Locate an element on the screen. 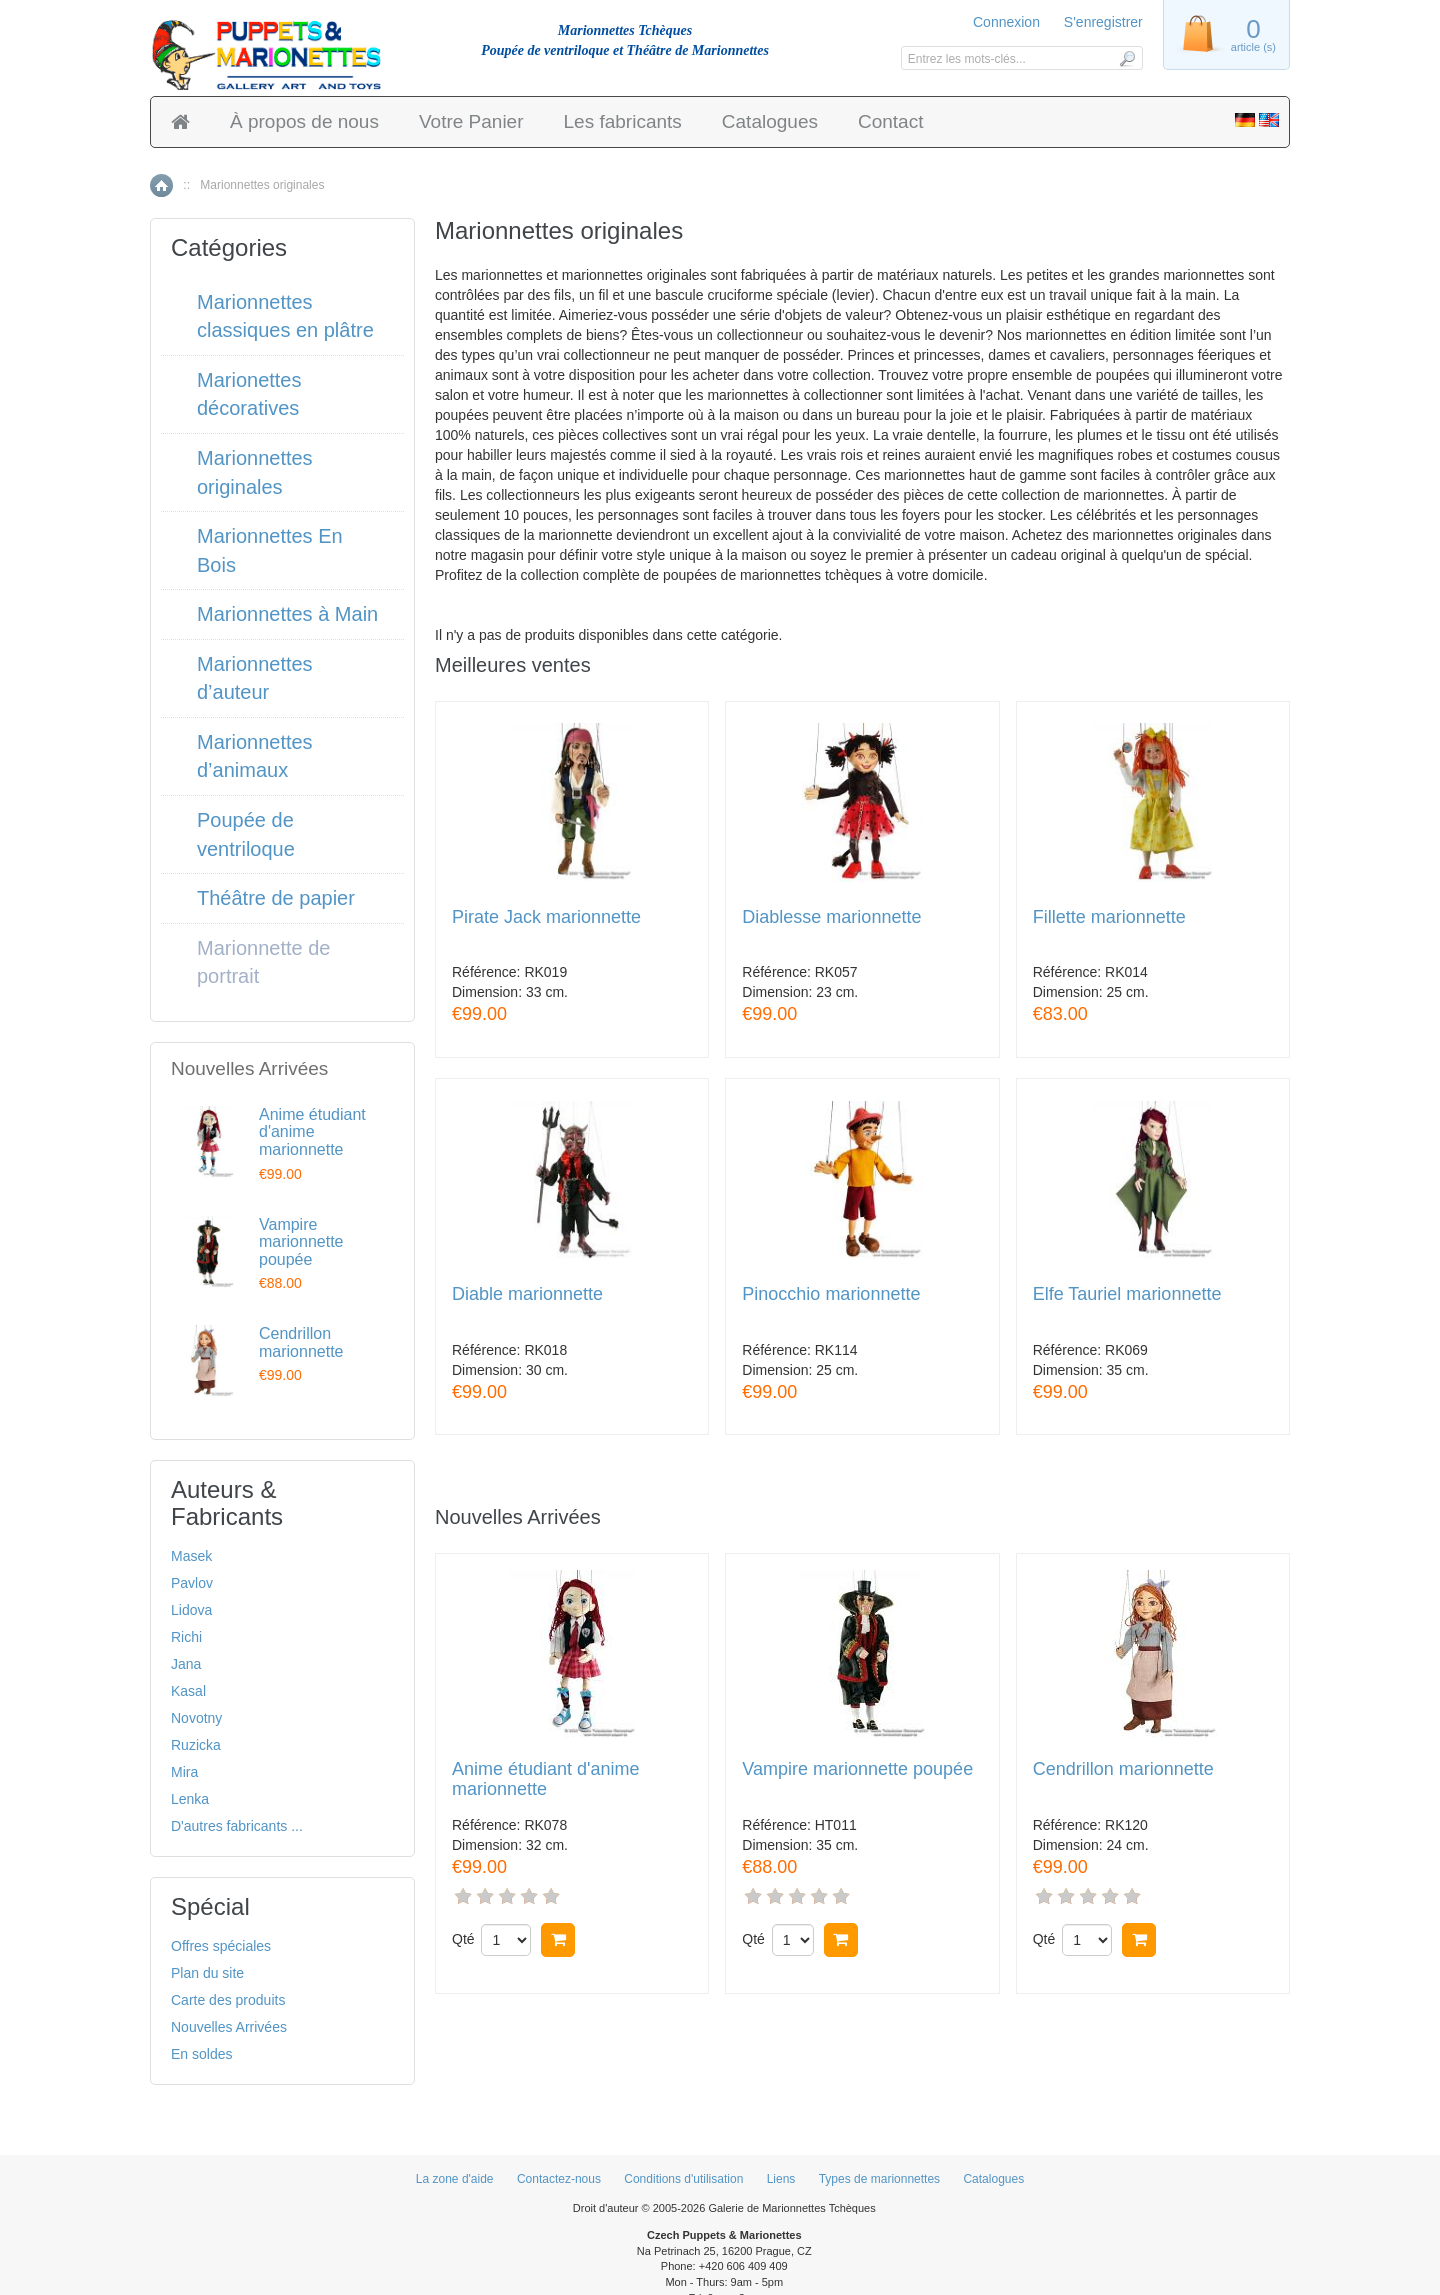 This screenshot has height=2295, width=1440. Les fabricants is located at coordinates (623, 121).